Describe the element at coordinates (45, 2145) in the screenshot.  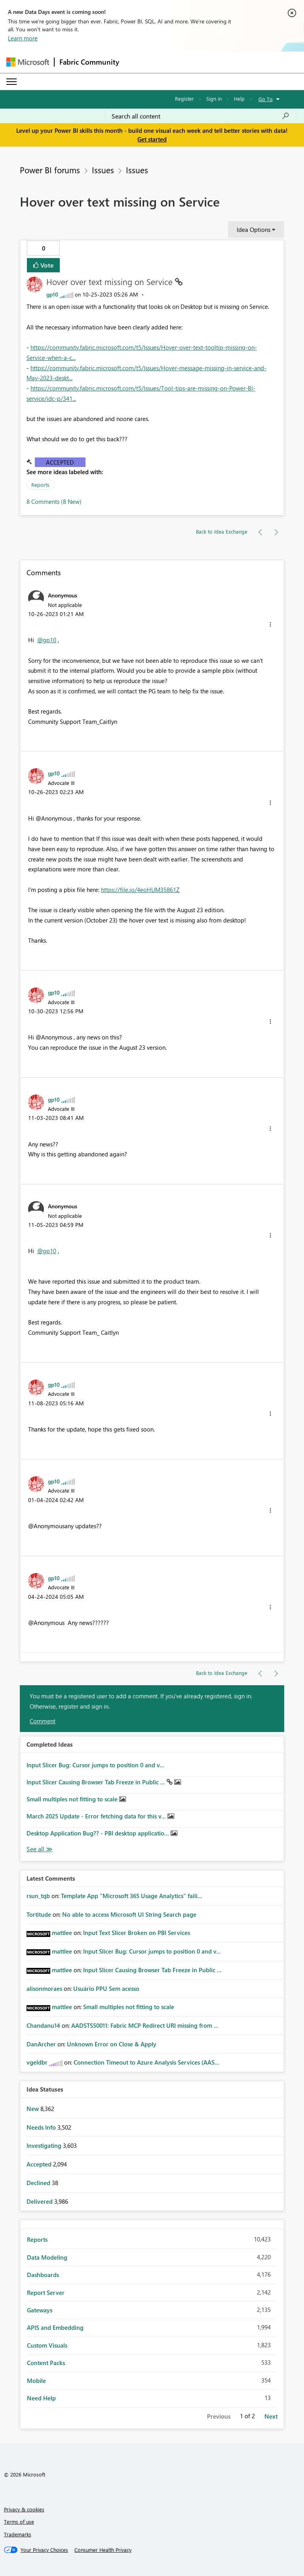
I see `Investigating` at that location.